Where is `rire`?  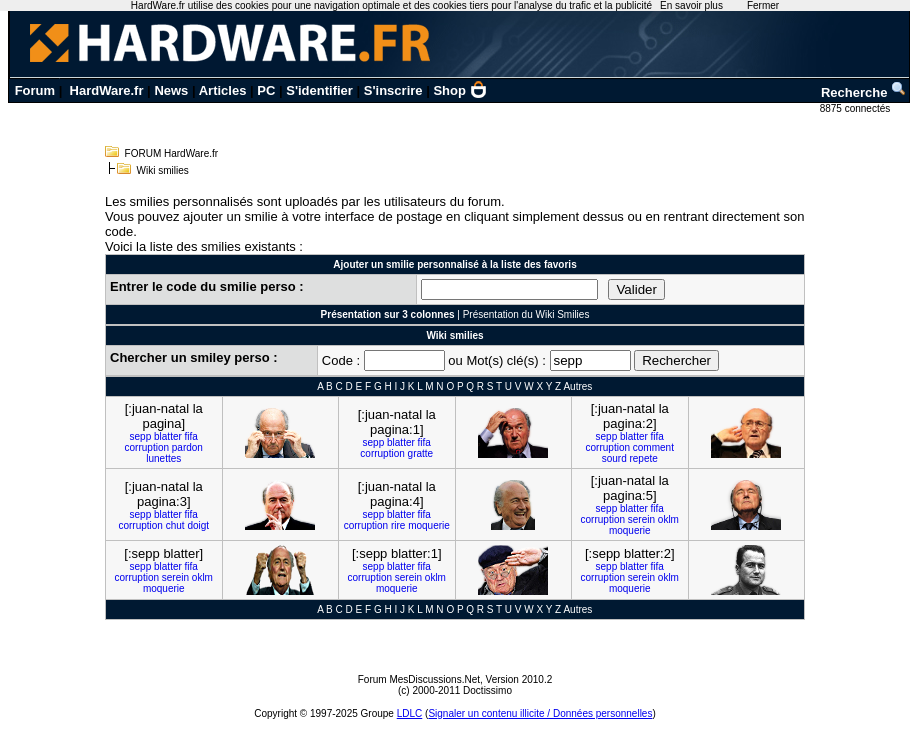 rire is located at coordinates (398, 525).